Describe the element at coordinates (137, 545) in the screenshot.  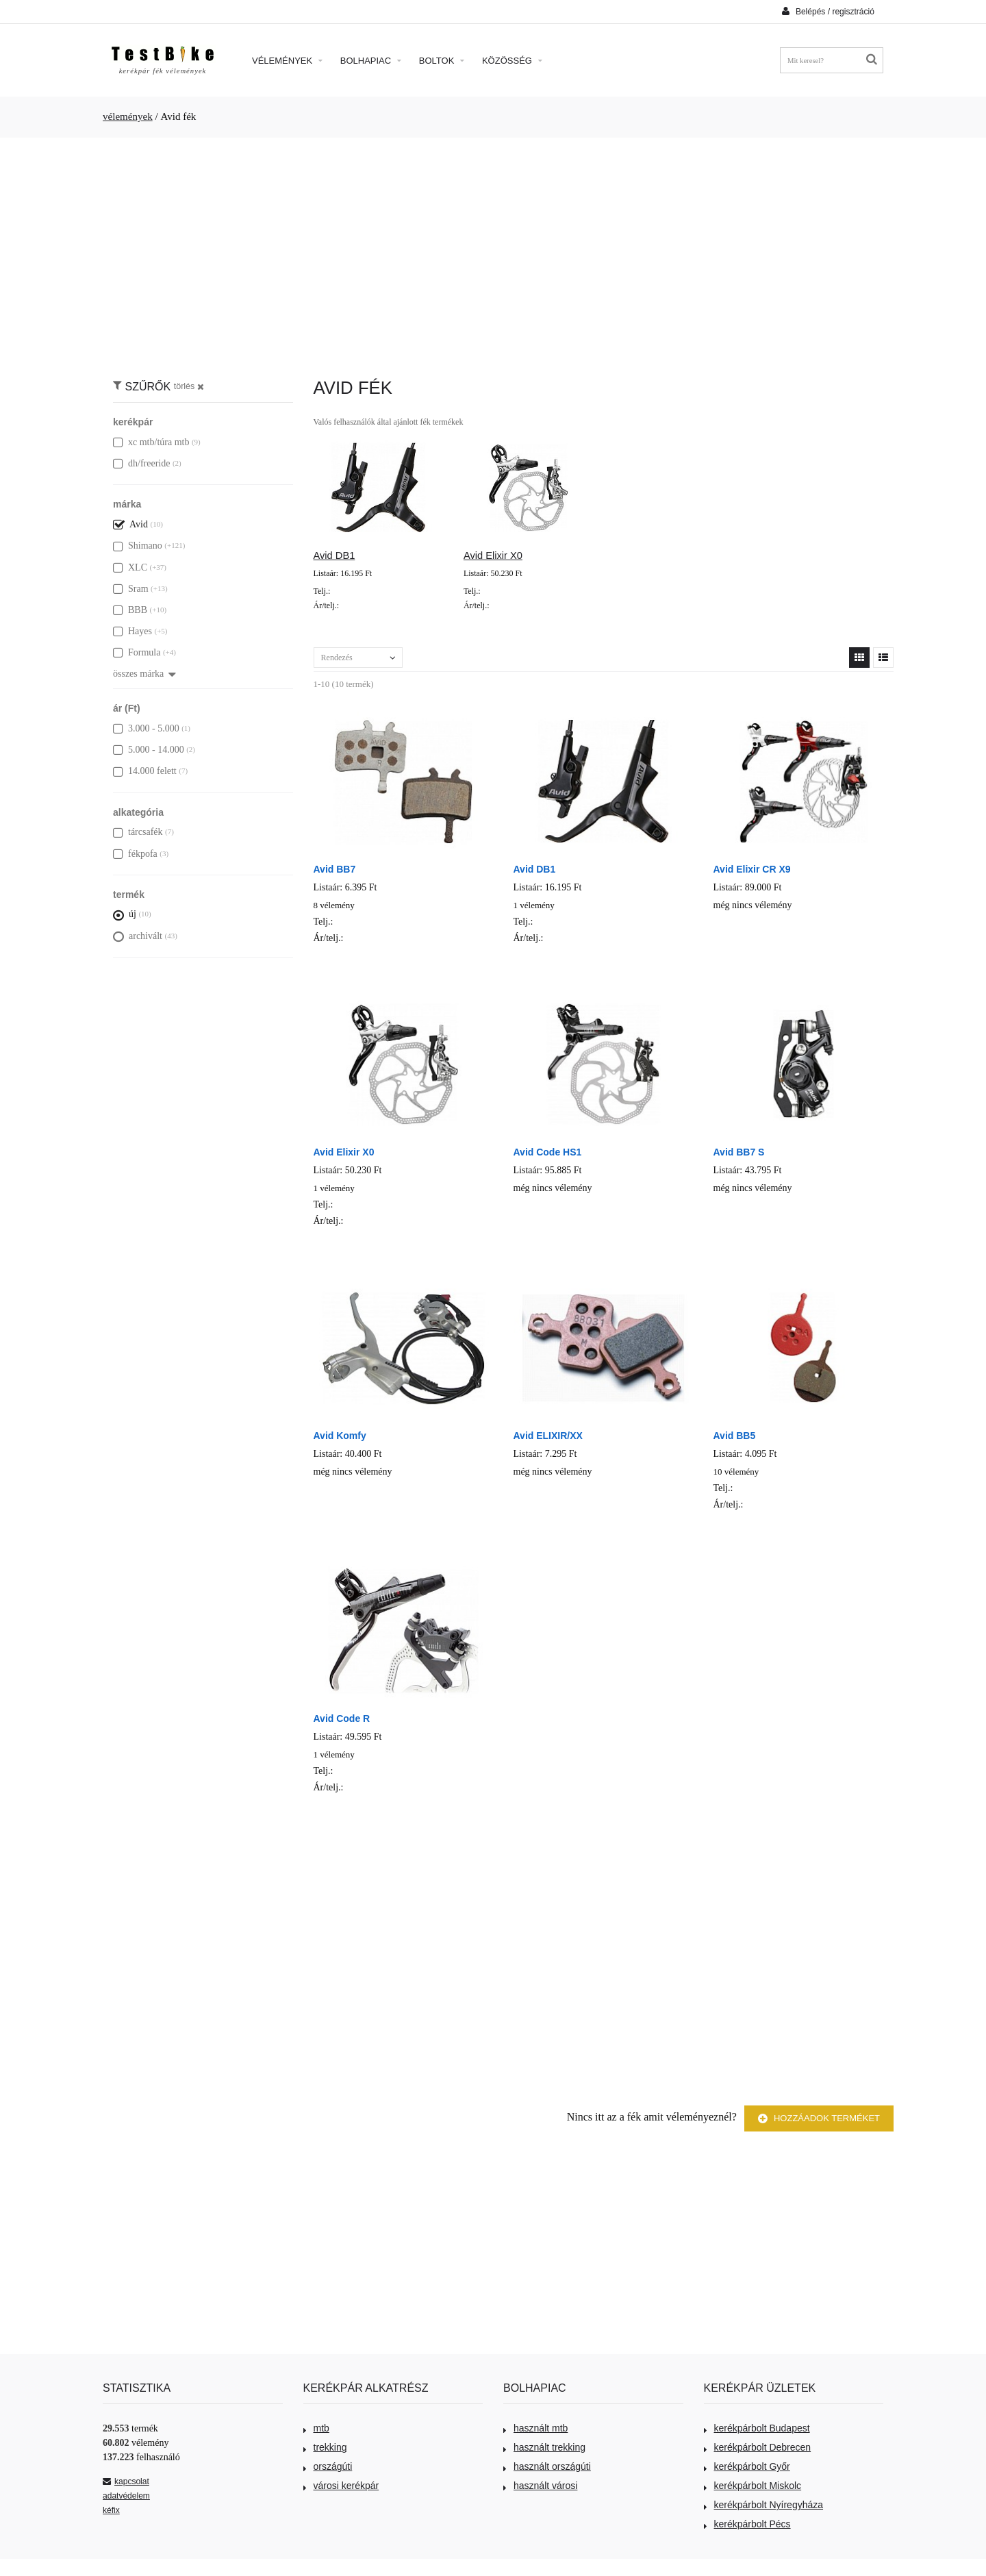
I see `Shimano` at that location.